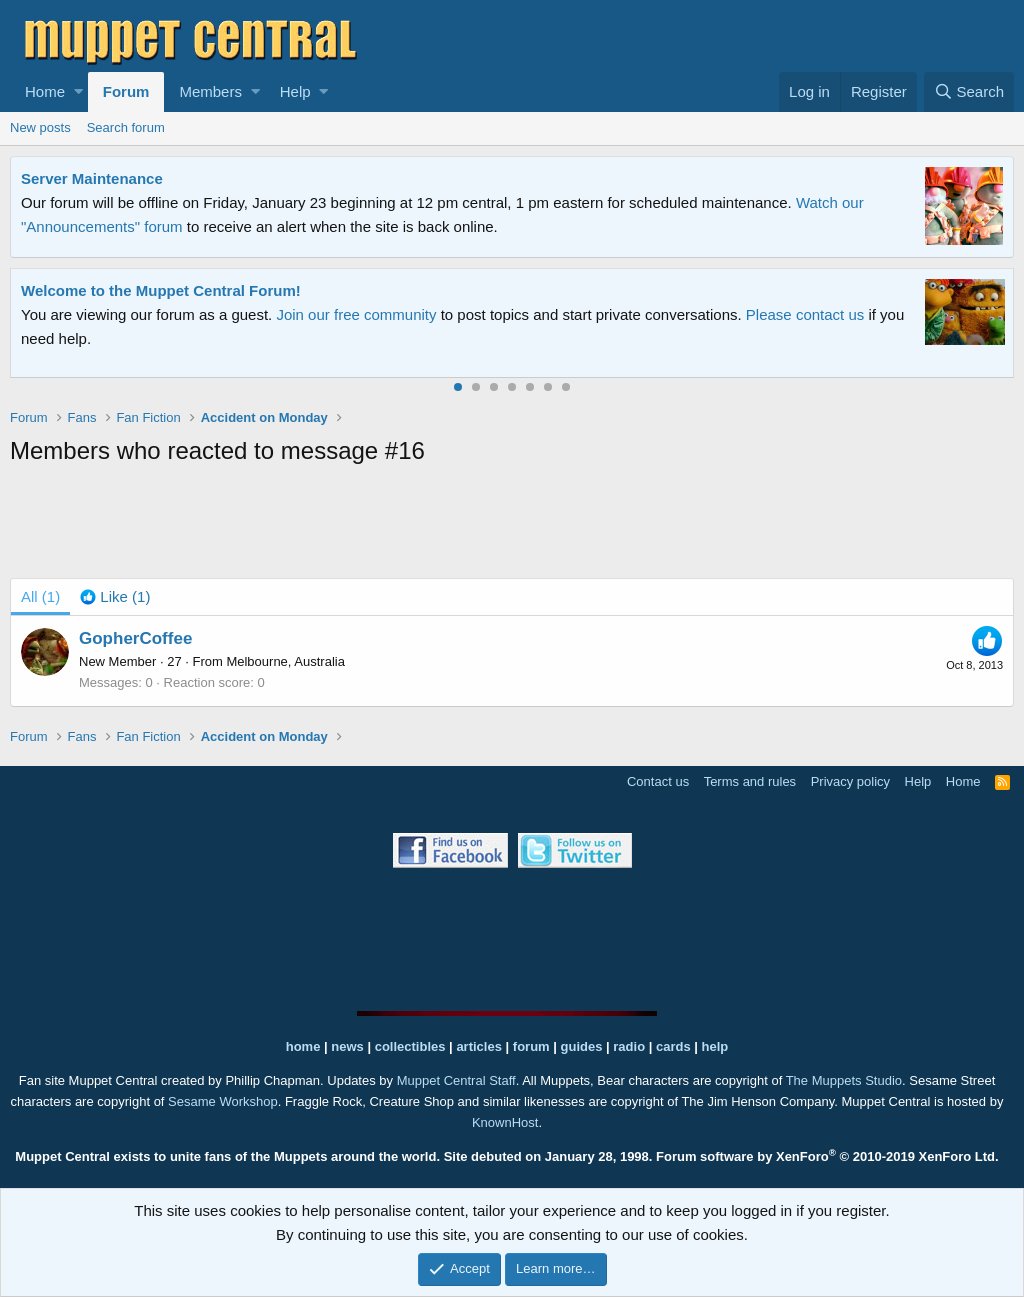 The height and width of the screenshot is (1297, 1024). What do you see at coordinates (531, 1046) in the screenshot?
I see `forum` at bounding box center [531, 1046].